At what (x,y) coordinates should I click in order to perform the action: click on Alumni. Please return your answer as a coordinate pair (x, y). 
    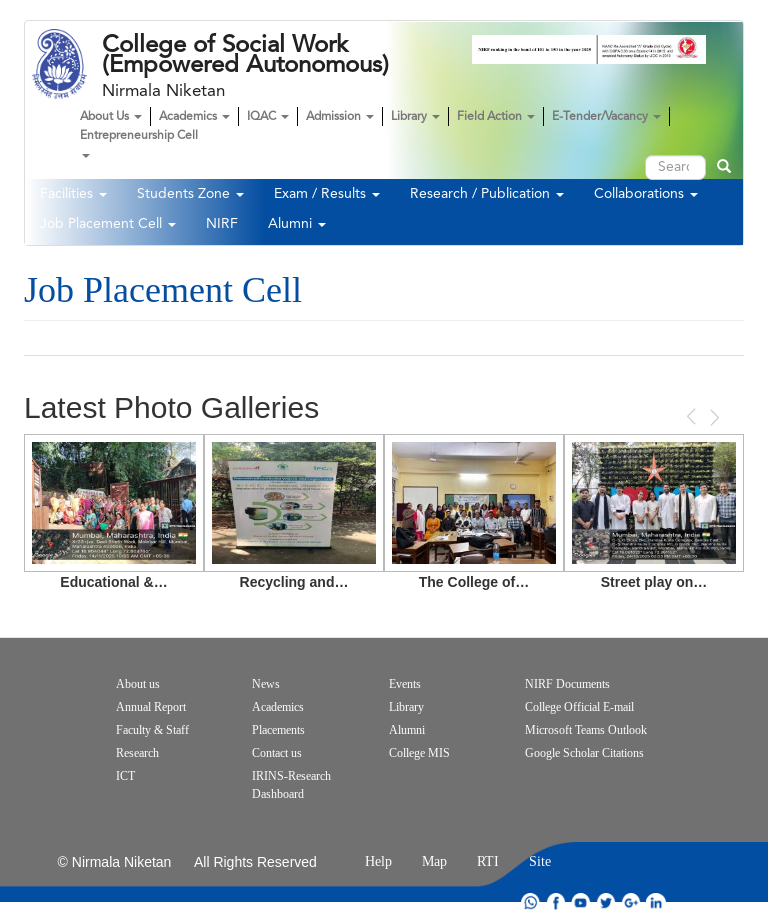
    Looking at the image, I should click on (297, 224).